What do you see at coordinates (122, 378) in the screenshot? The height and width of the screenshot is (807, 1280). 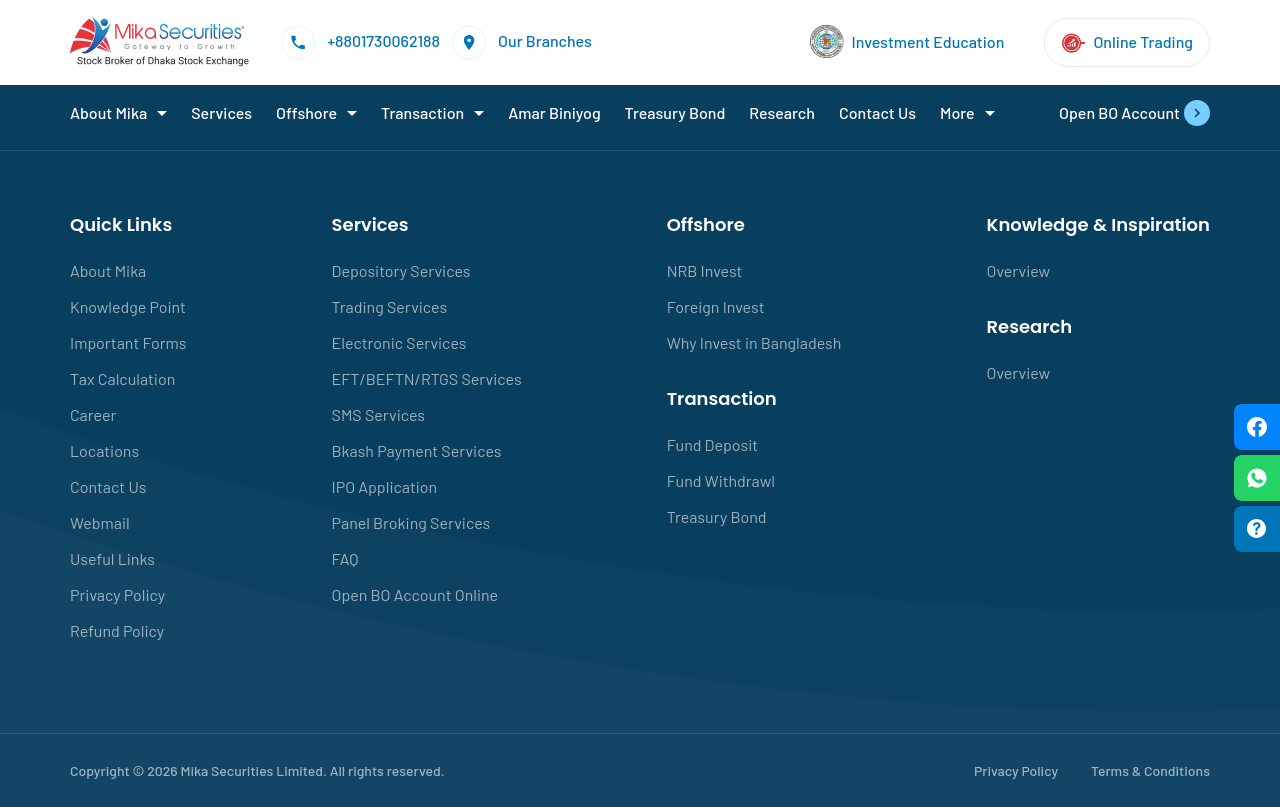 I see `Tax Calculation` at bounding box center [122, 378].